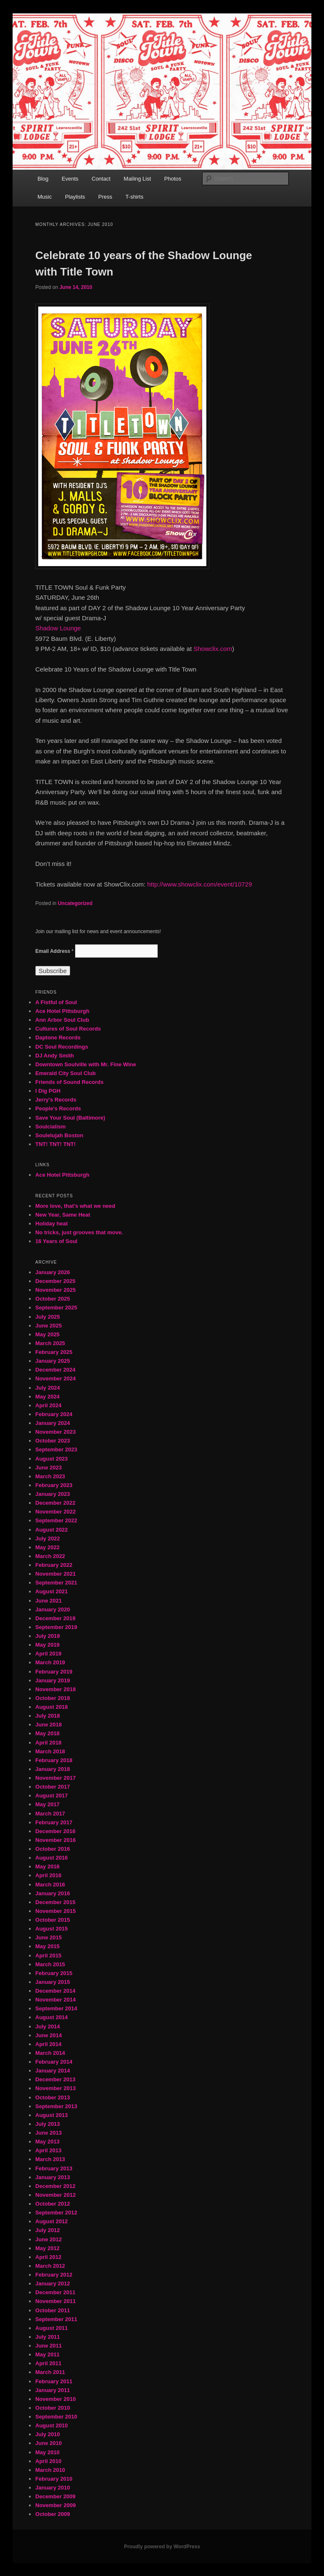 This screenshot has height=2576, width=324. What do you see at coordinates (47, 1396) in the screenshot?
I see `May 2024` at bounding box center [47, 1396].